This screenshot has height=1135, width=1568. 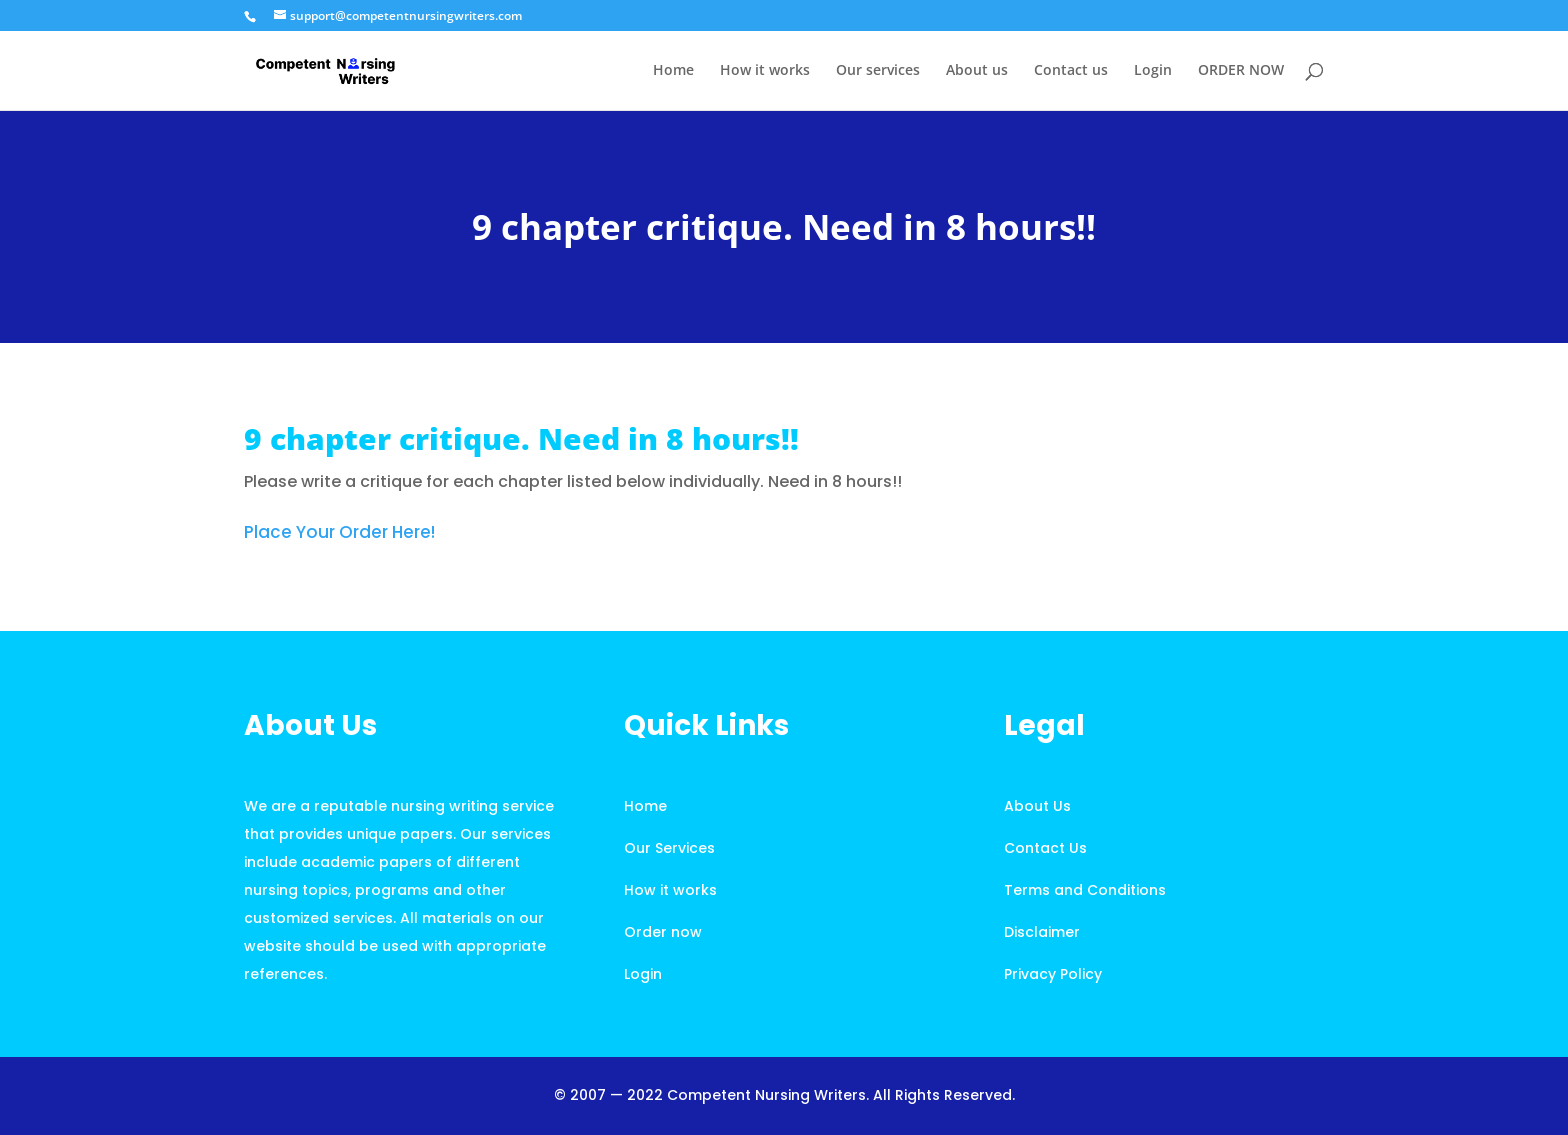 What do you see at coordinates (878, 71) in the screenshot?
I see `Our services` at bounding box center [878, 71].